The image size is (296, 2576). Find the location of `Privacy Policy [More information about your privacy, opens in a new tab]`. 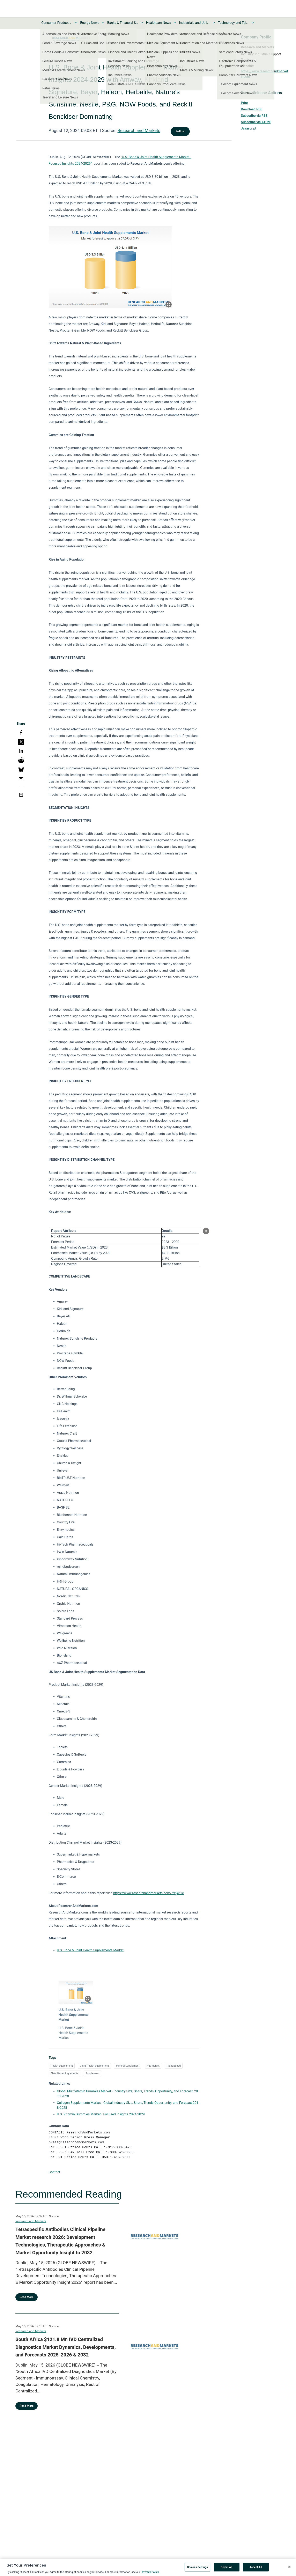

Privacy Policy [More information about your privacy, opens in a new tab] is located at coordinates (150, 2573).